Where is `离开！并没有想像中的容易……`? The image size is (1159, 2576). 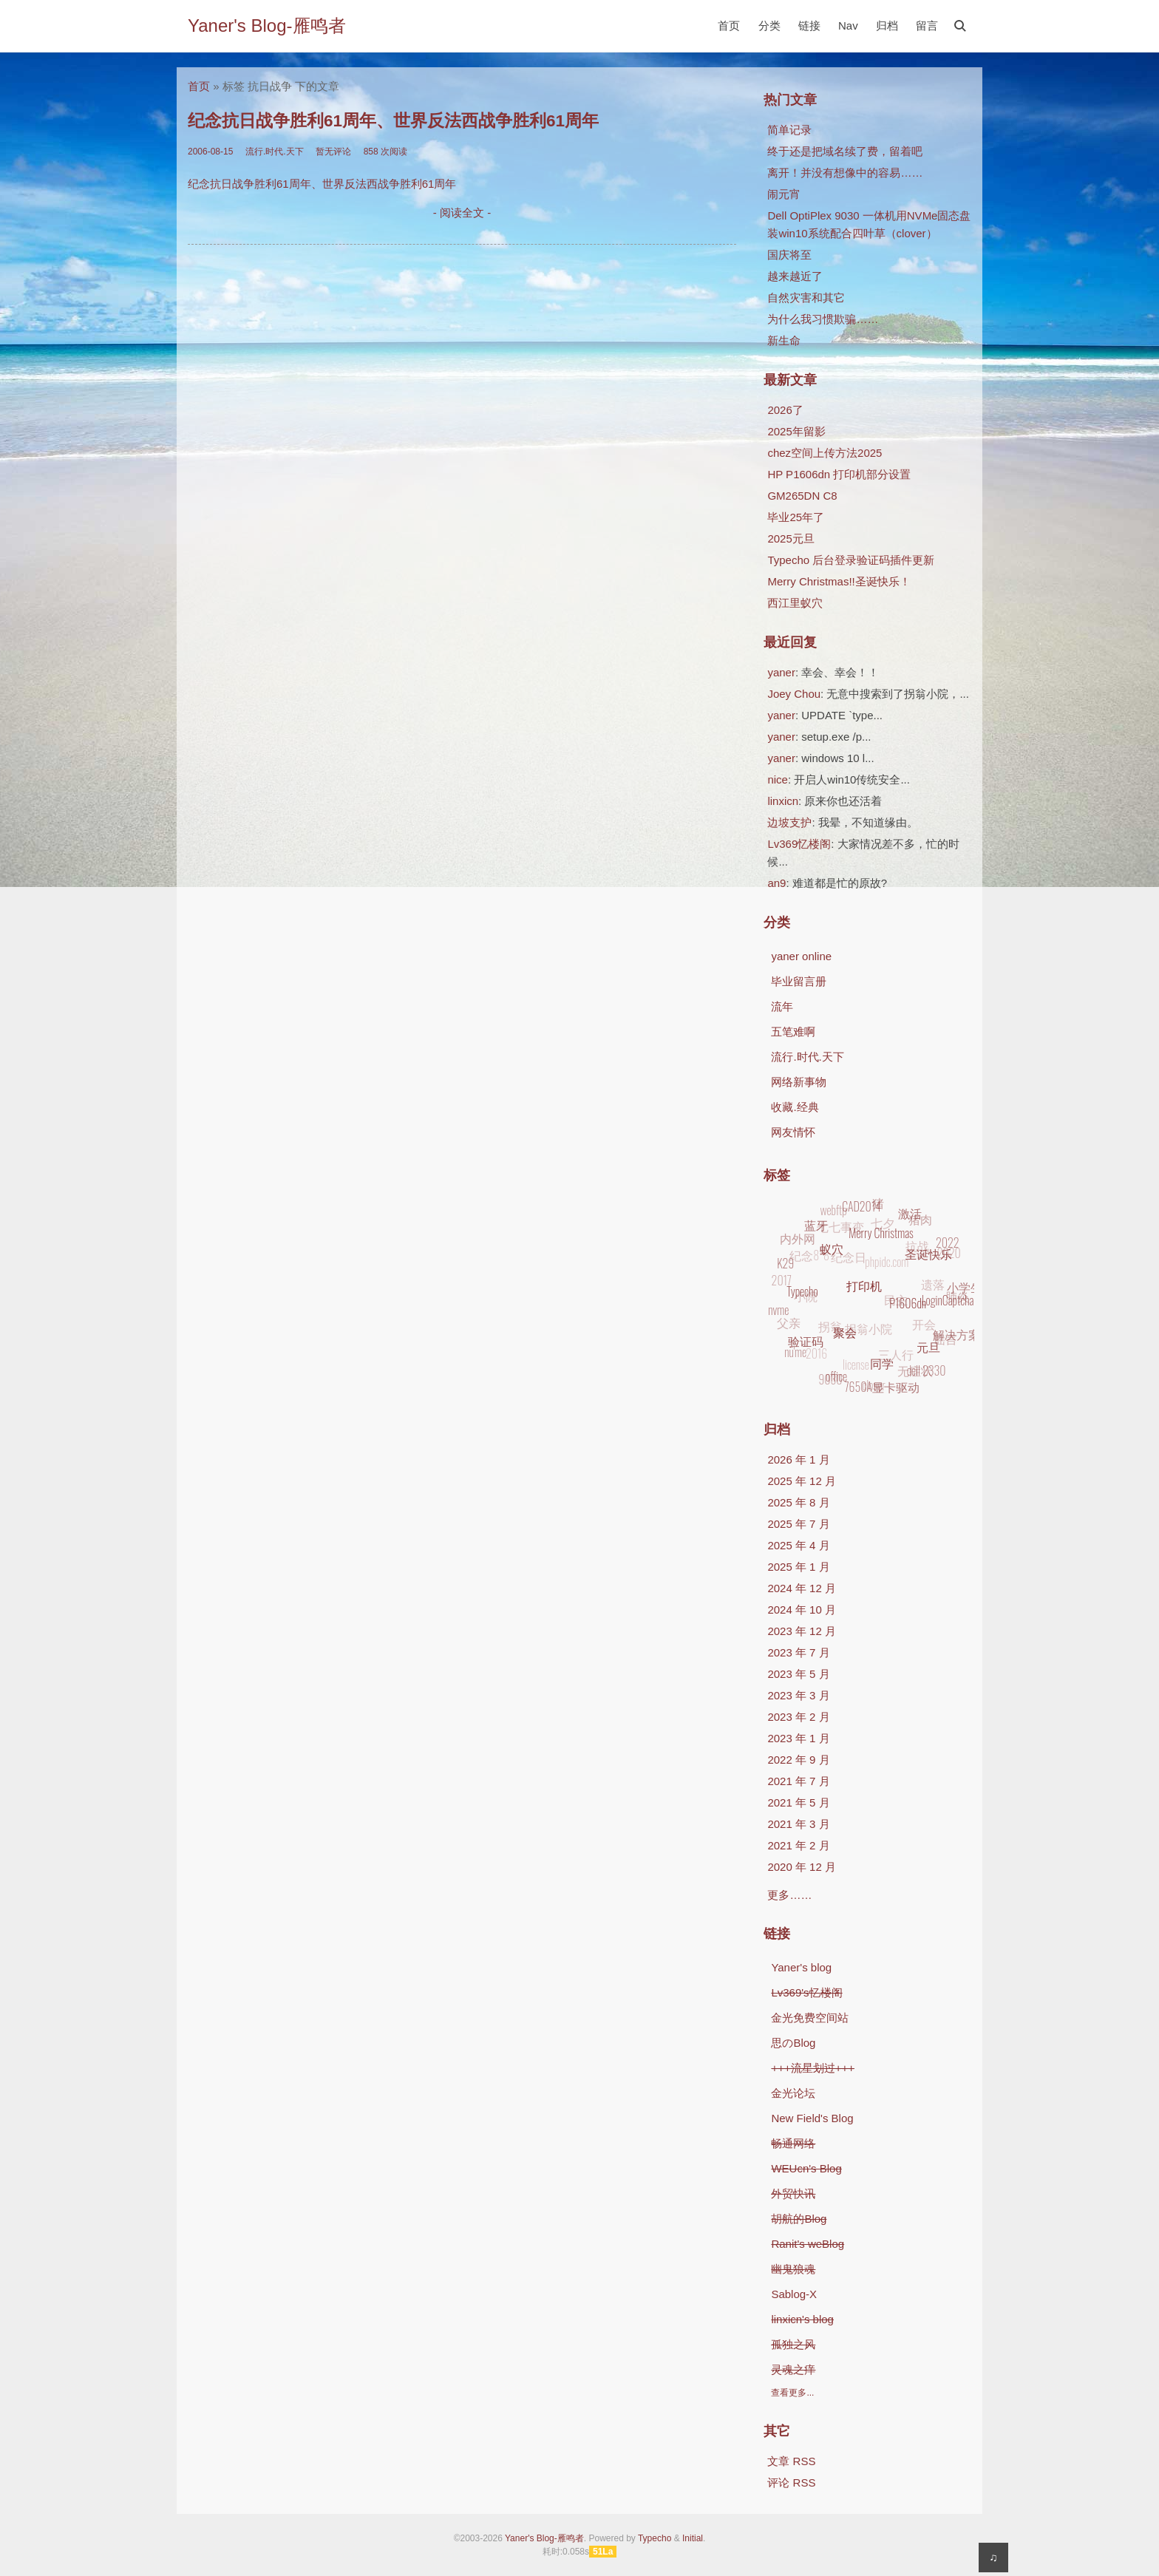 离开！并没有想像中的容易…… is located at coordinates (844, 172).